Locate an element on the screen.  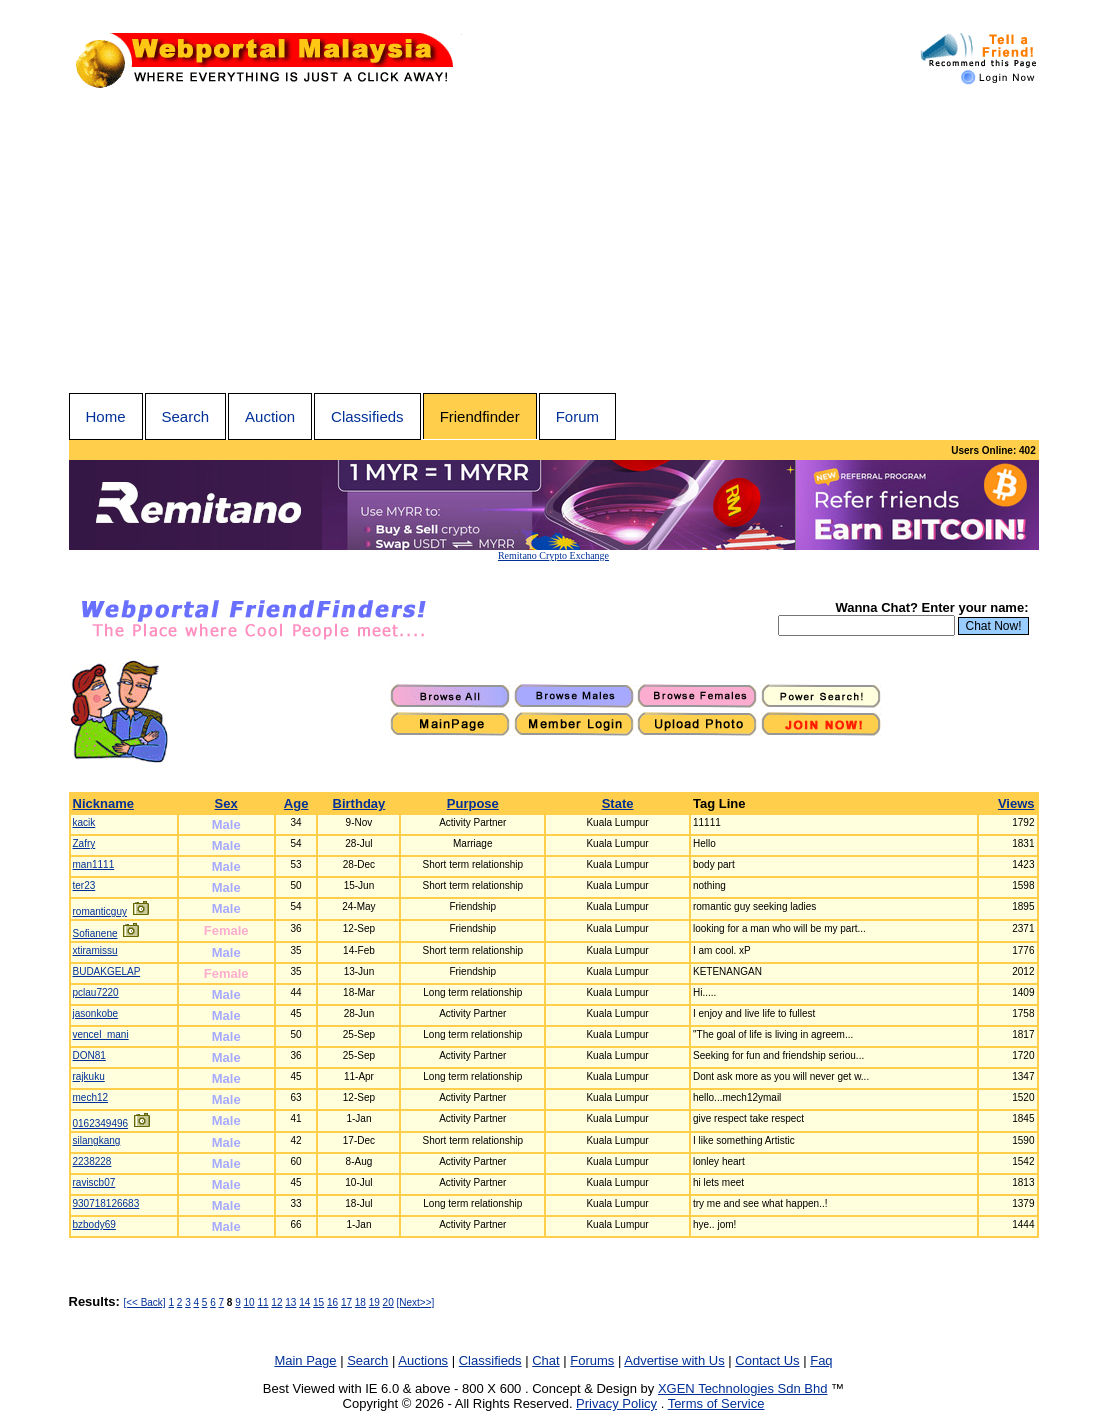
Privacy Policy is located at coordinates (616, 1403).